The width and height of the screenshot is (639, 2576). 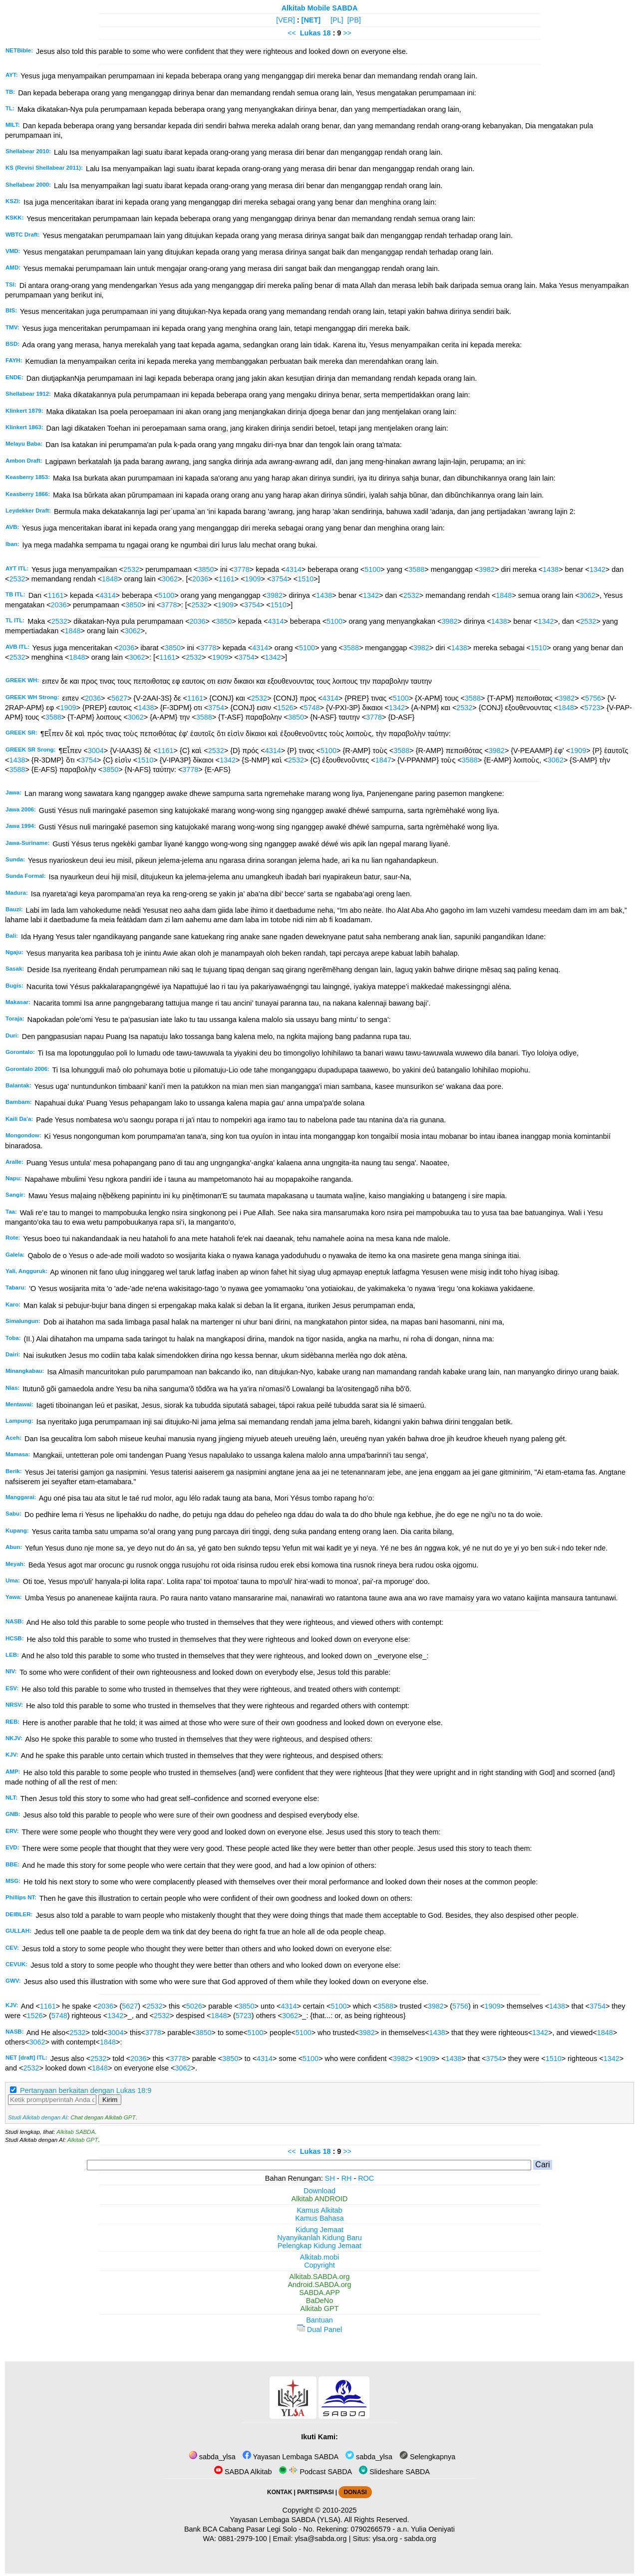 I want to click on 3982, so click(x=487, y=569).